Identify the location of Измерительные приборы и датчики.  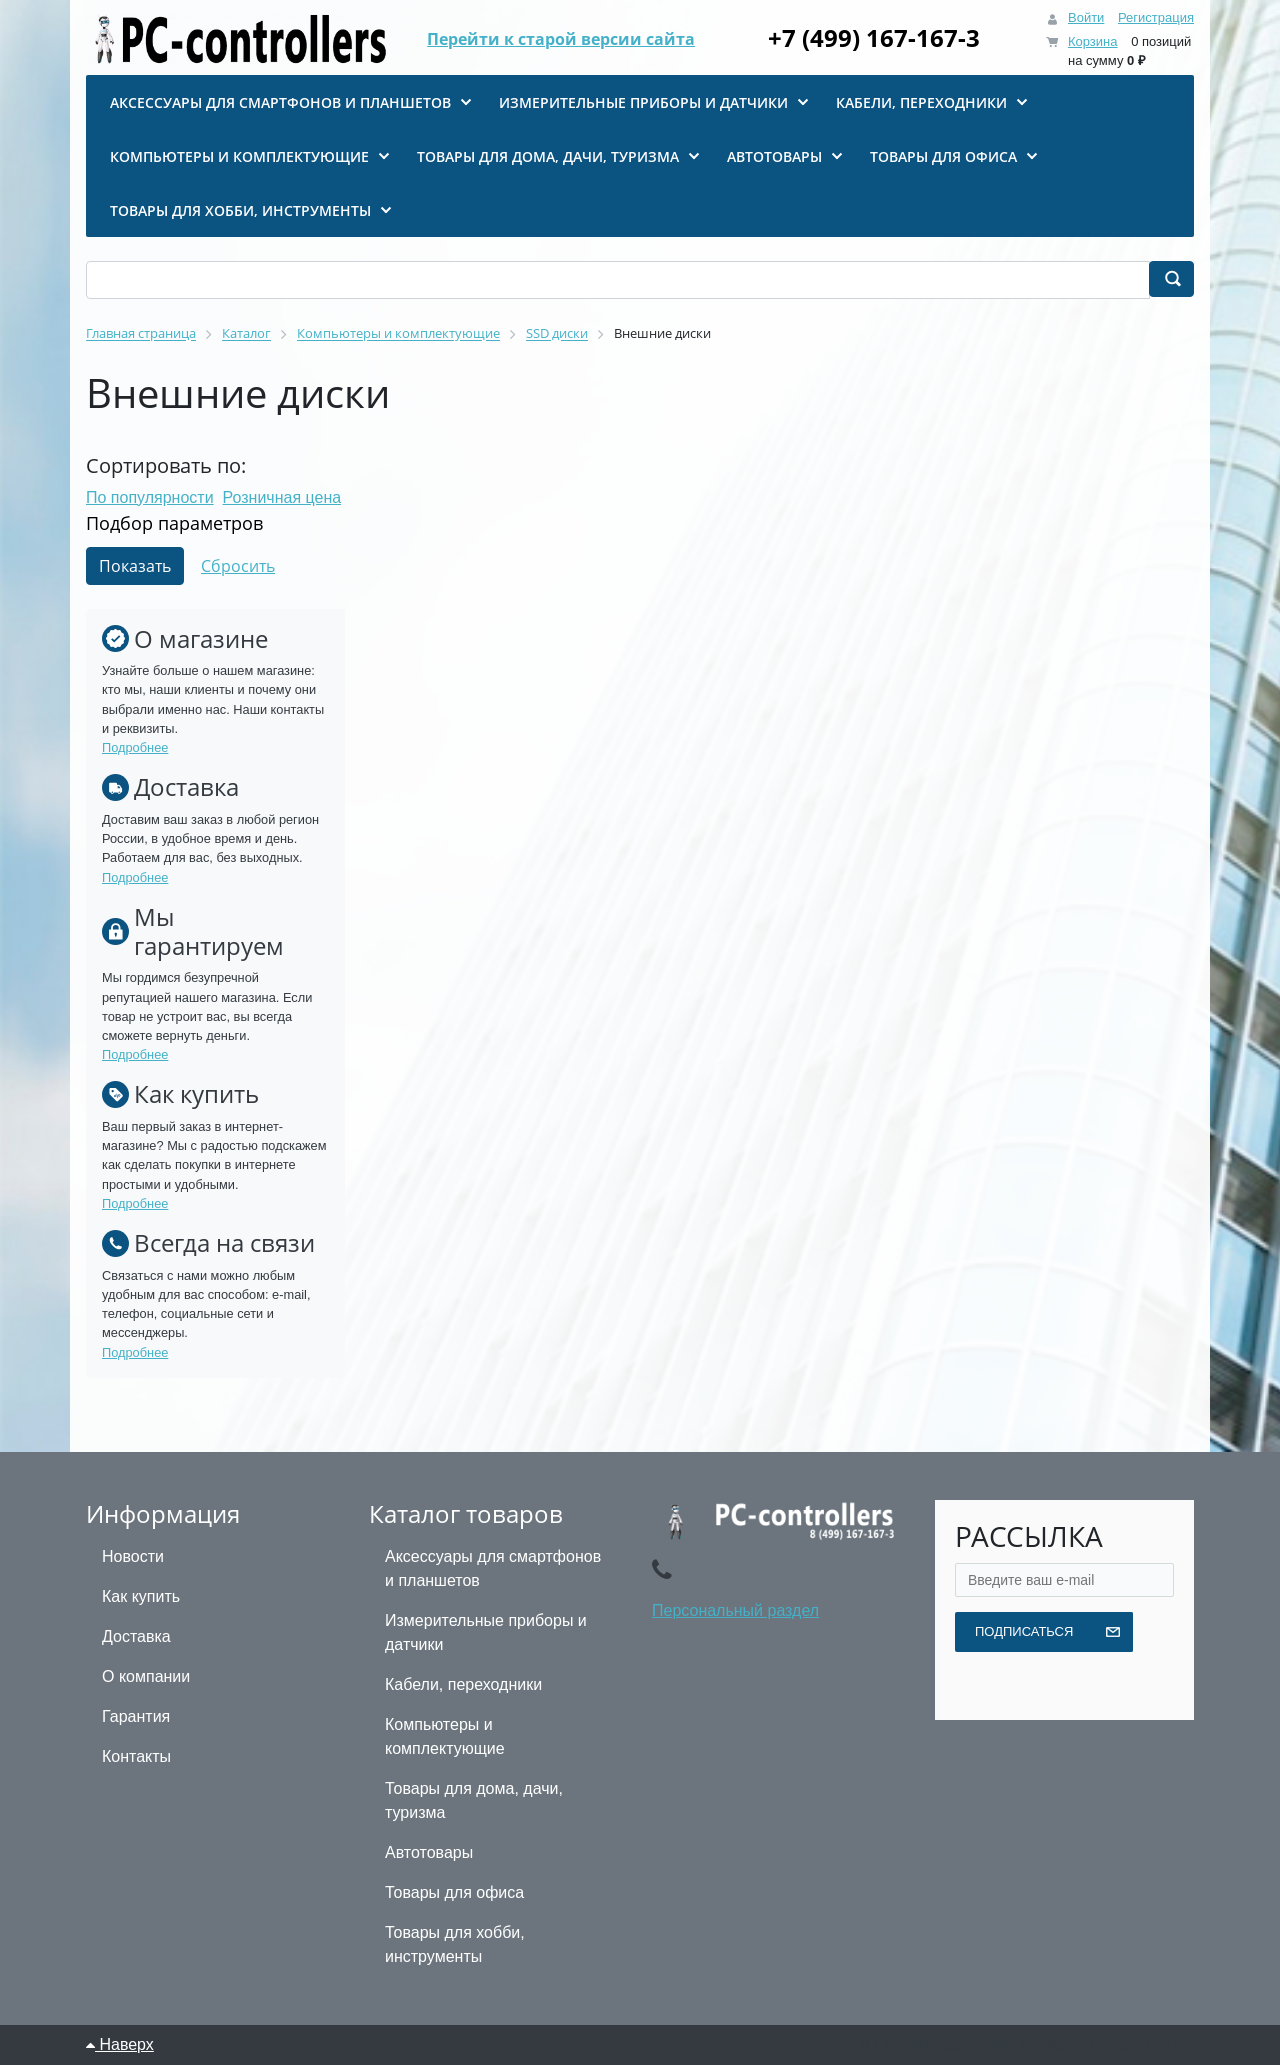
(486, 1632).